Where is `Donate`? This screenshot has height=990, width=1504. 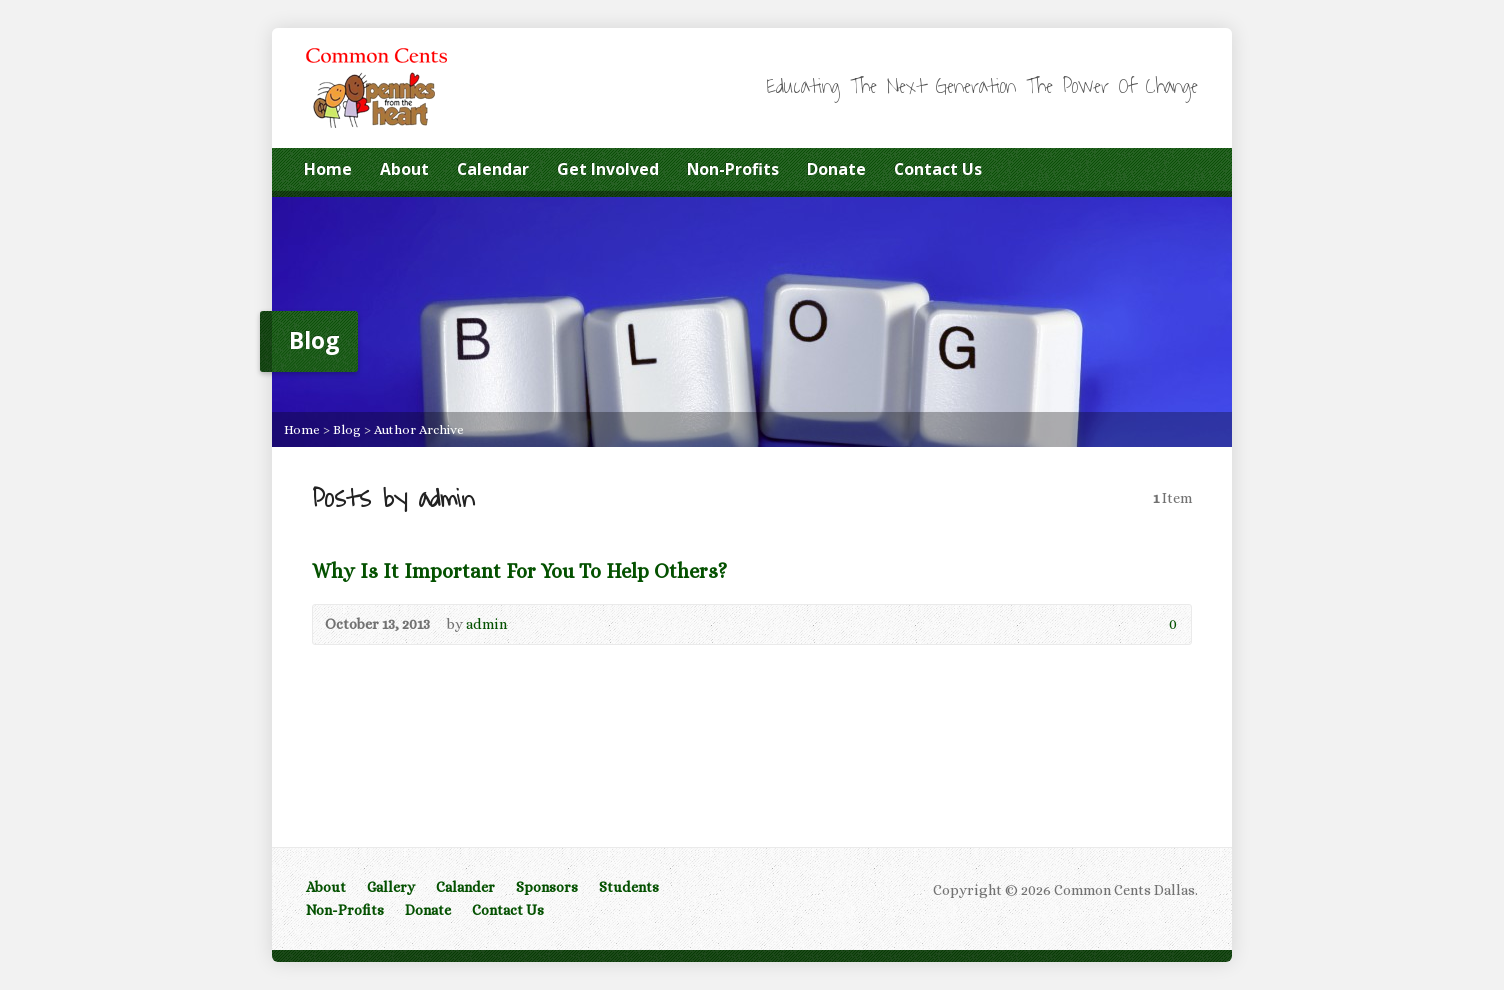
Donate is located at coordinates (836, 169).